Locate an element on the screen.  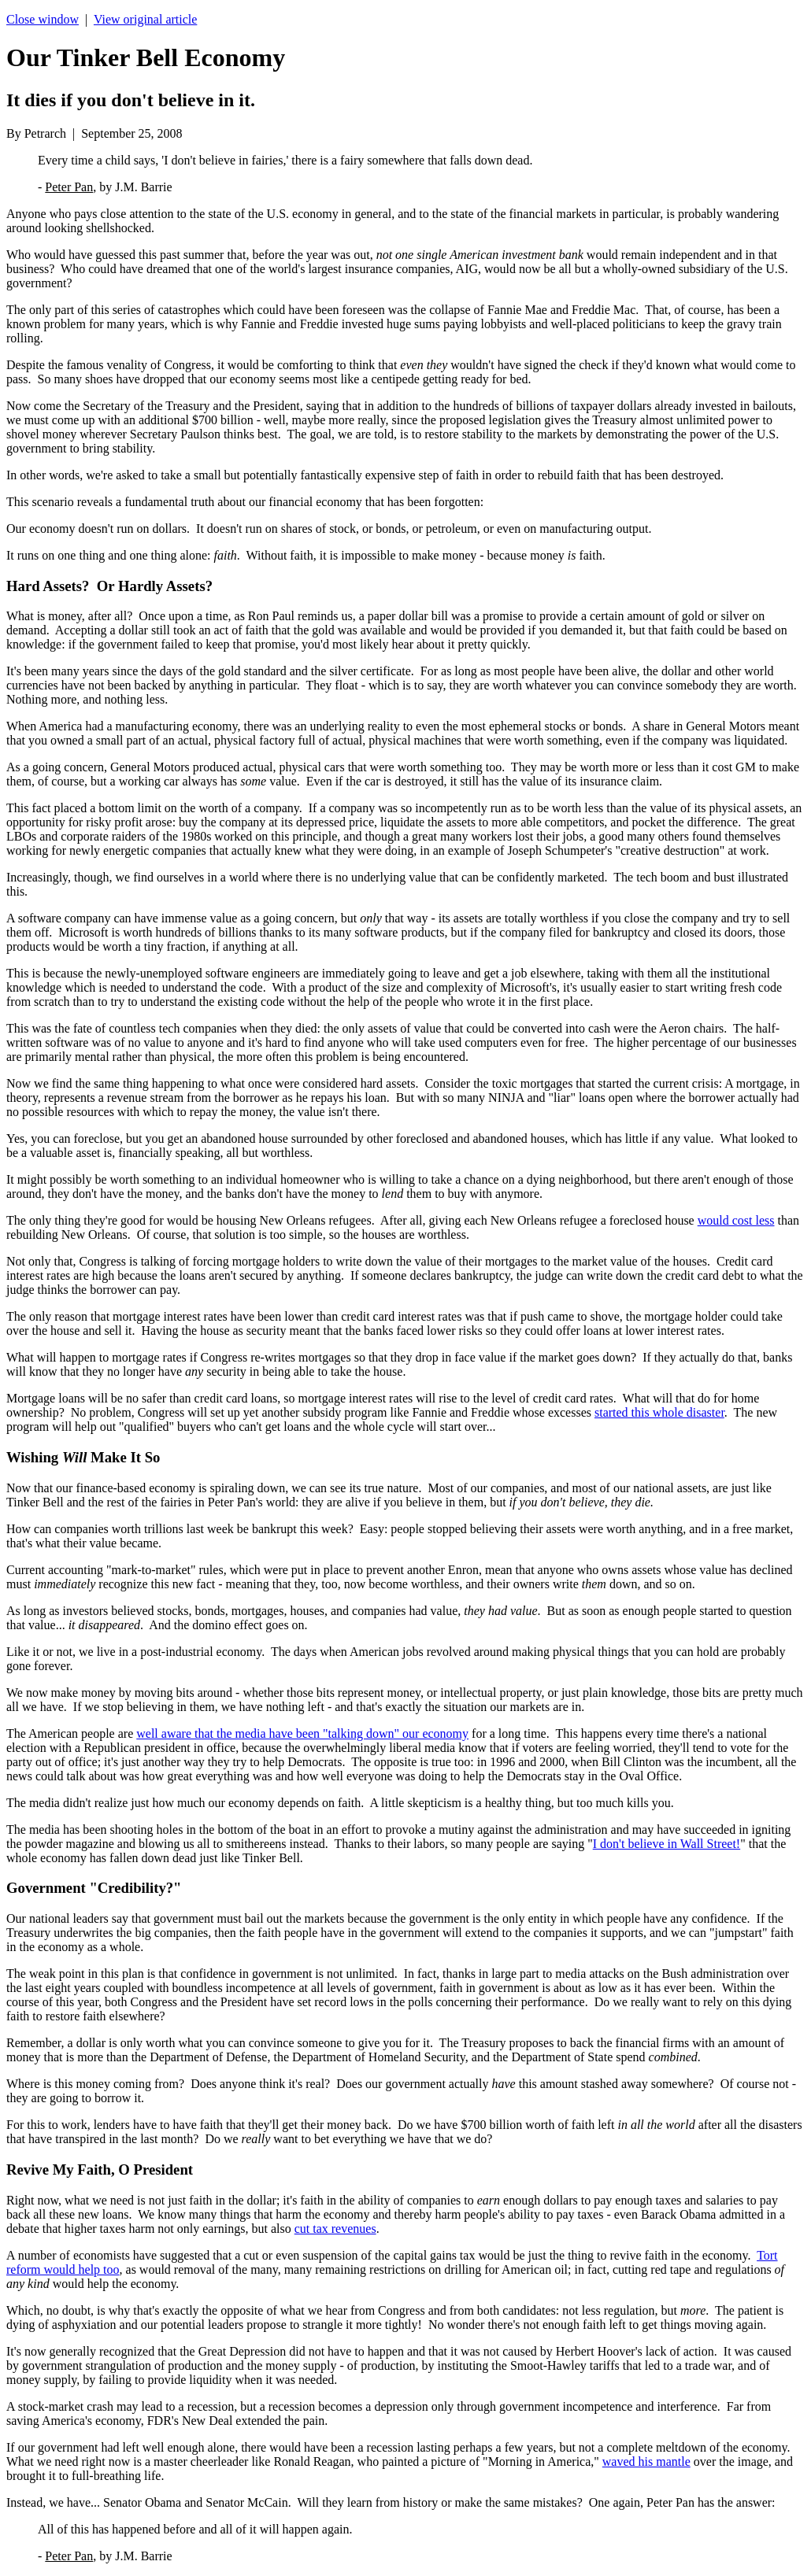
started this whole disaster is located at coordinates (659, 1412).